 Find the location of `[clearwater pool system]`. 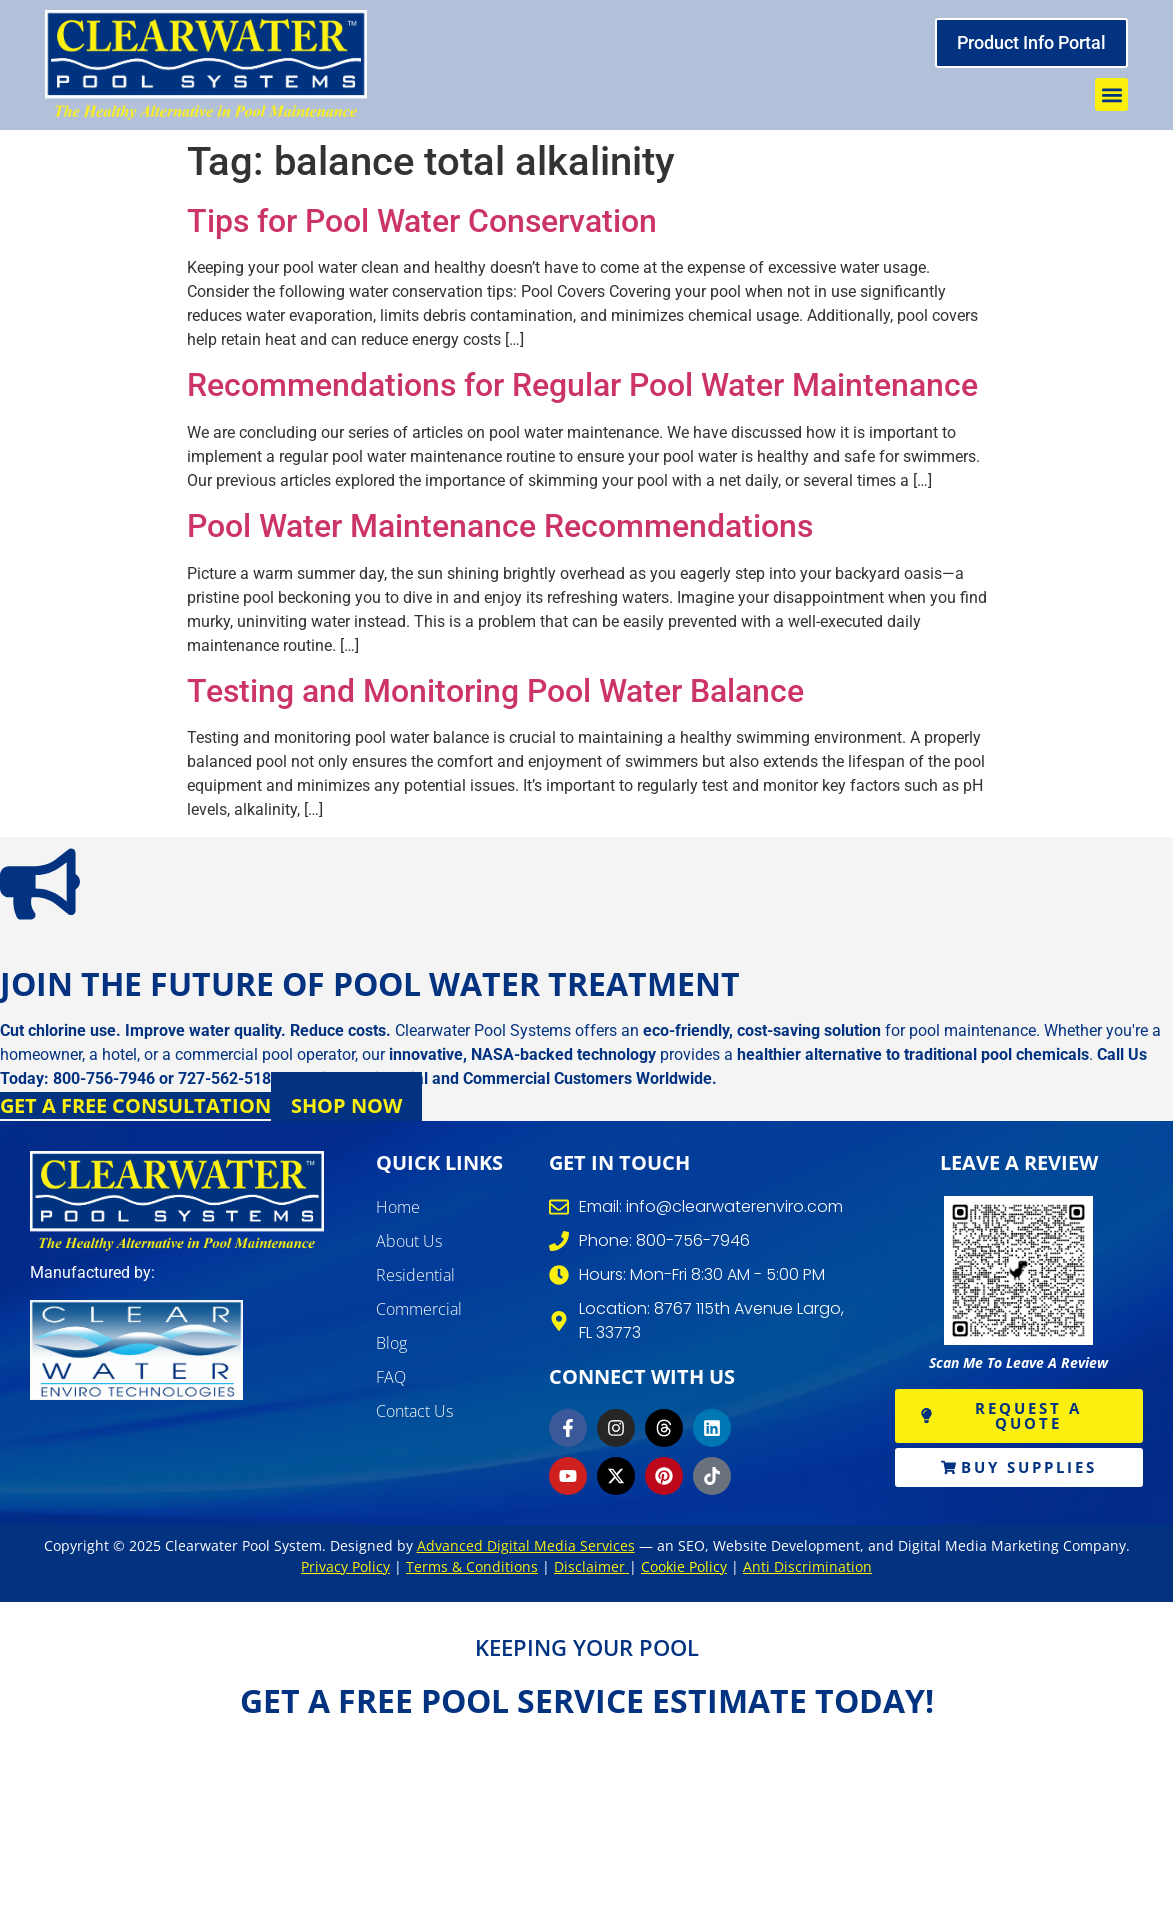

[clearwater pool system] is located at coordinates (206, 65).